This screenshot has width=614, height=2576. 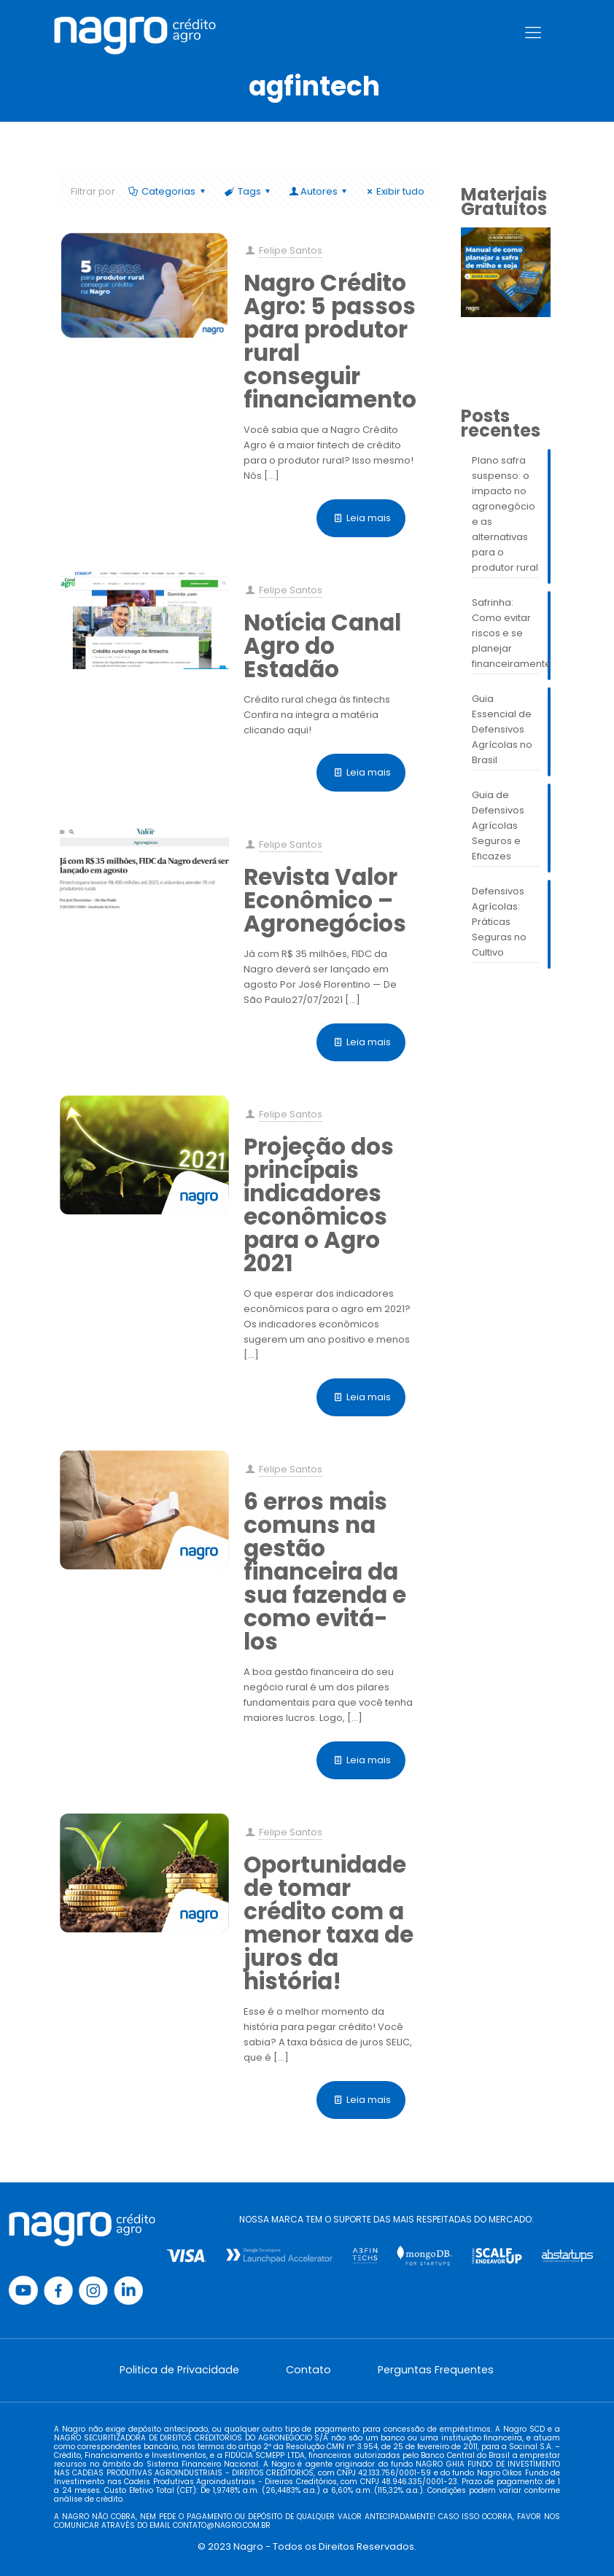 I want to click on Leia mais, so click(x=368, y=518).